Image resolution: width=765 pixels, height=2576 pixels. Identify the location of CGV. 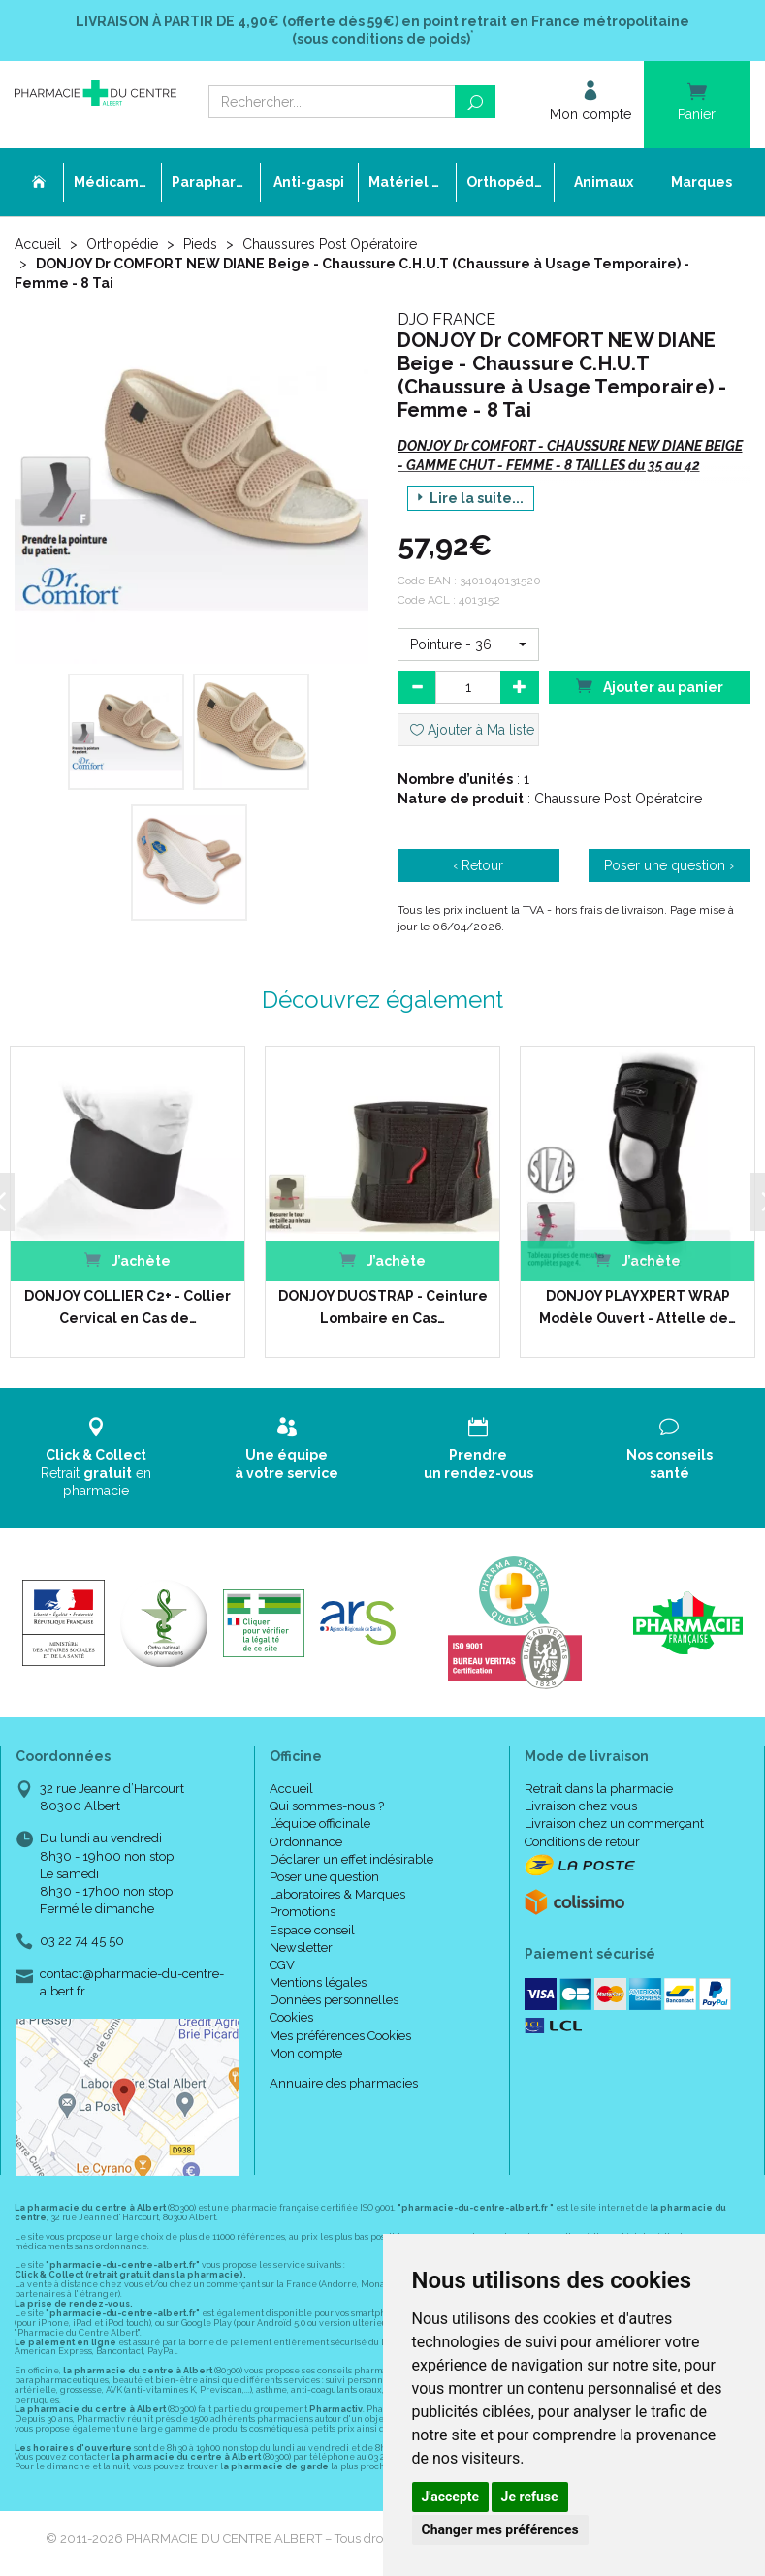
(282, 1965).